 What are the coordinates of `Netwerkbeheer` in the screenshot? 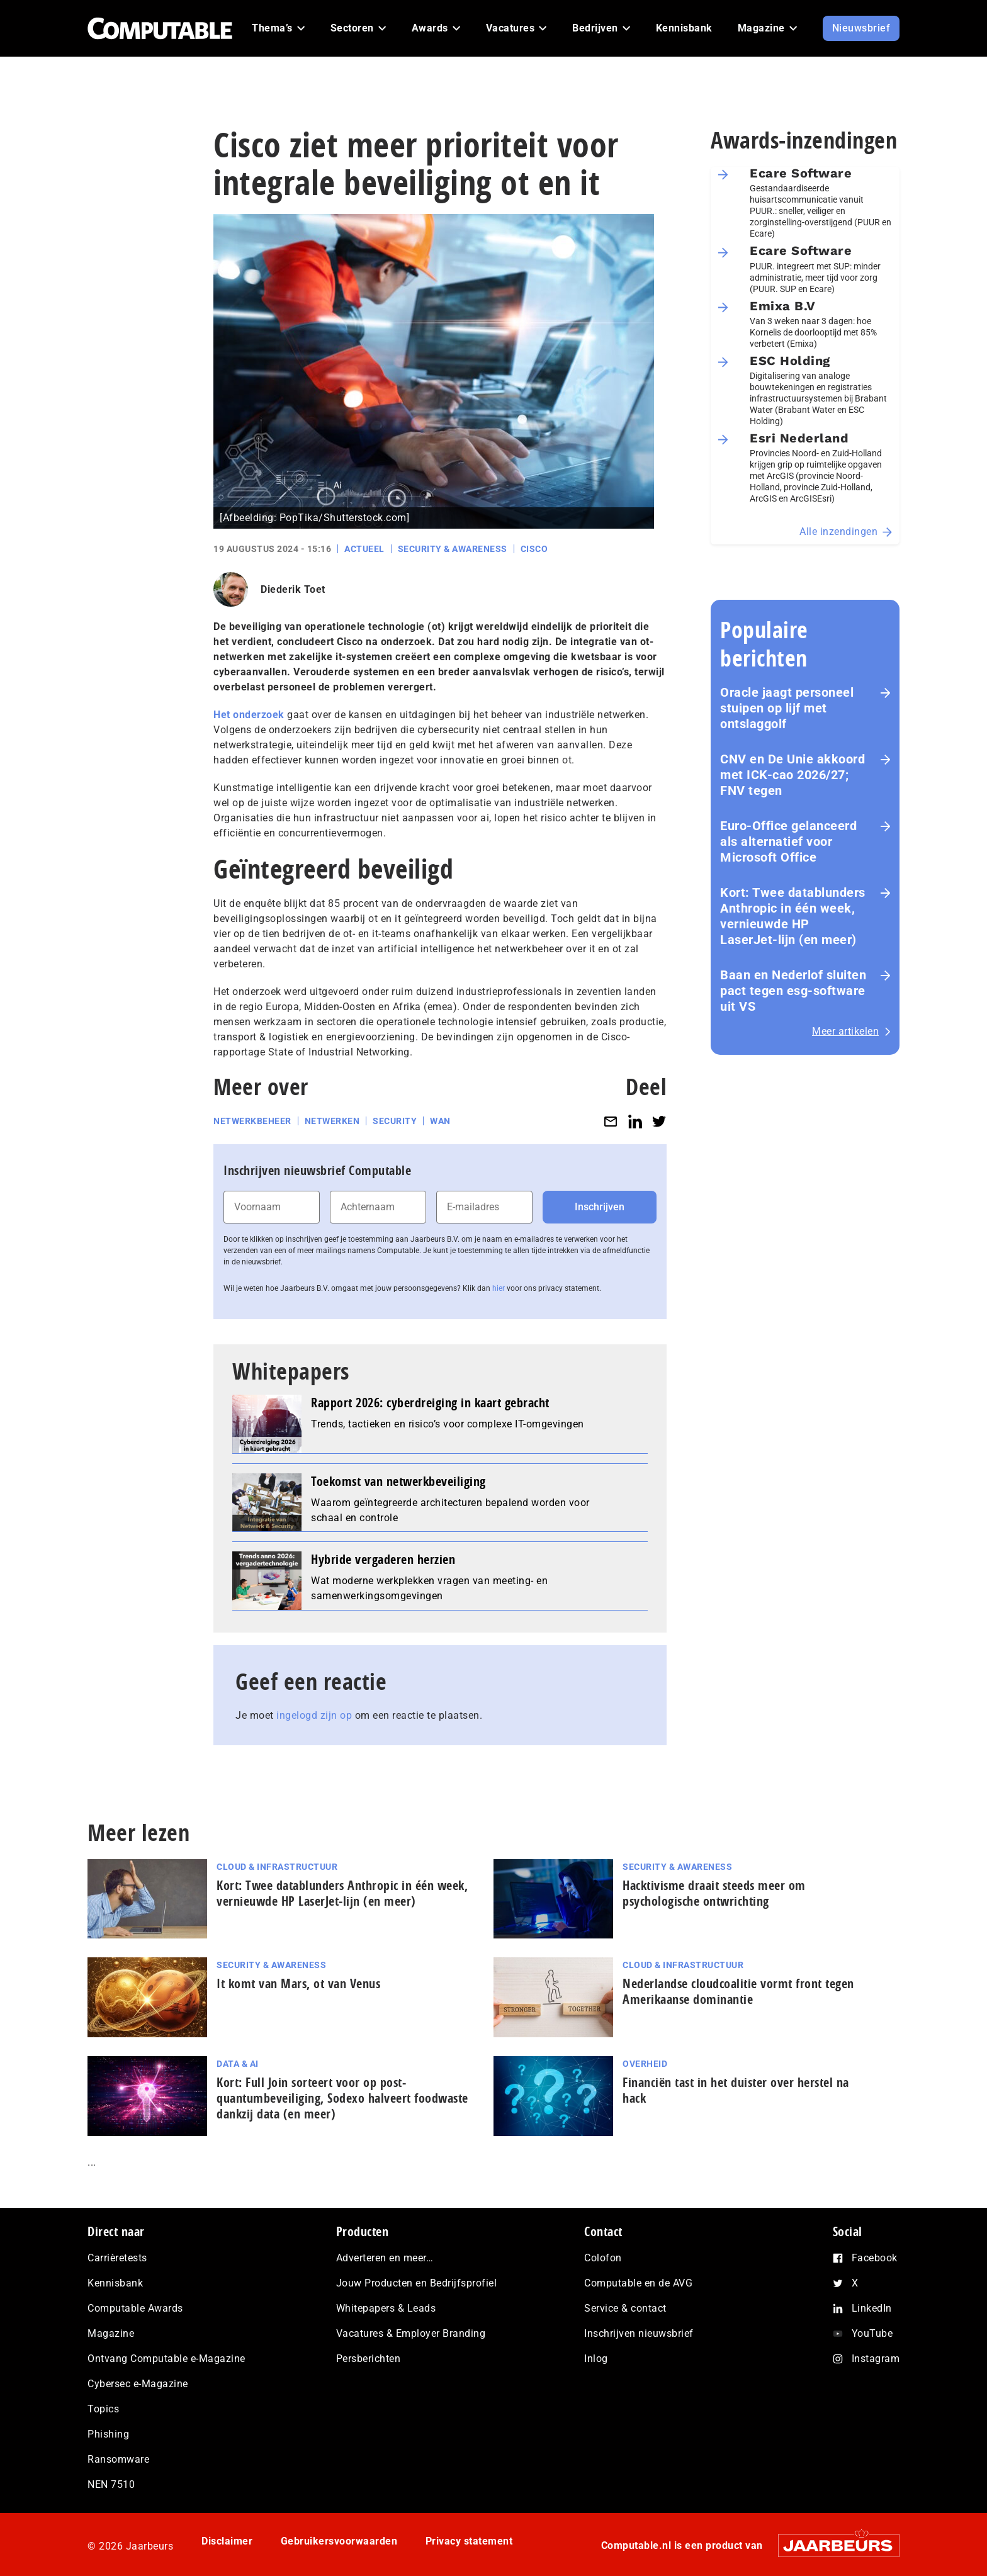 It's located at (252, 1121).